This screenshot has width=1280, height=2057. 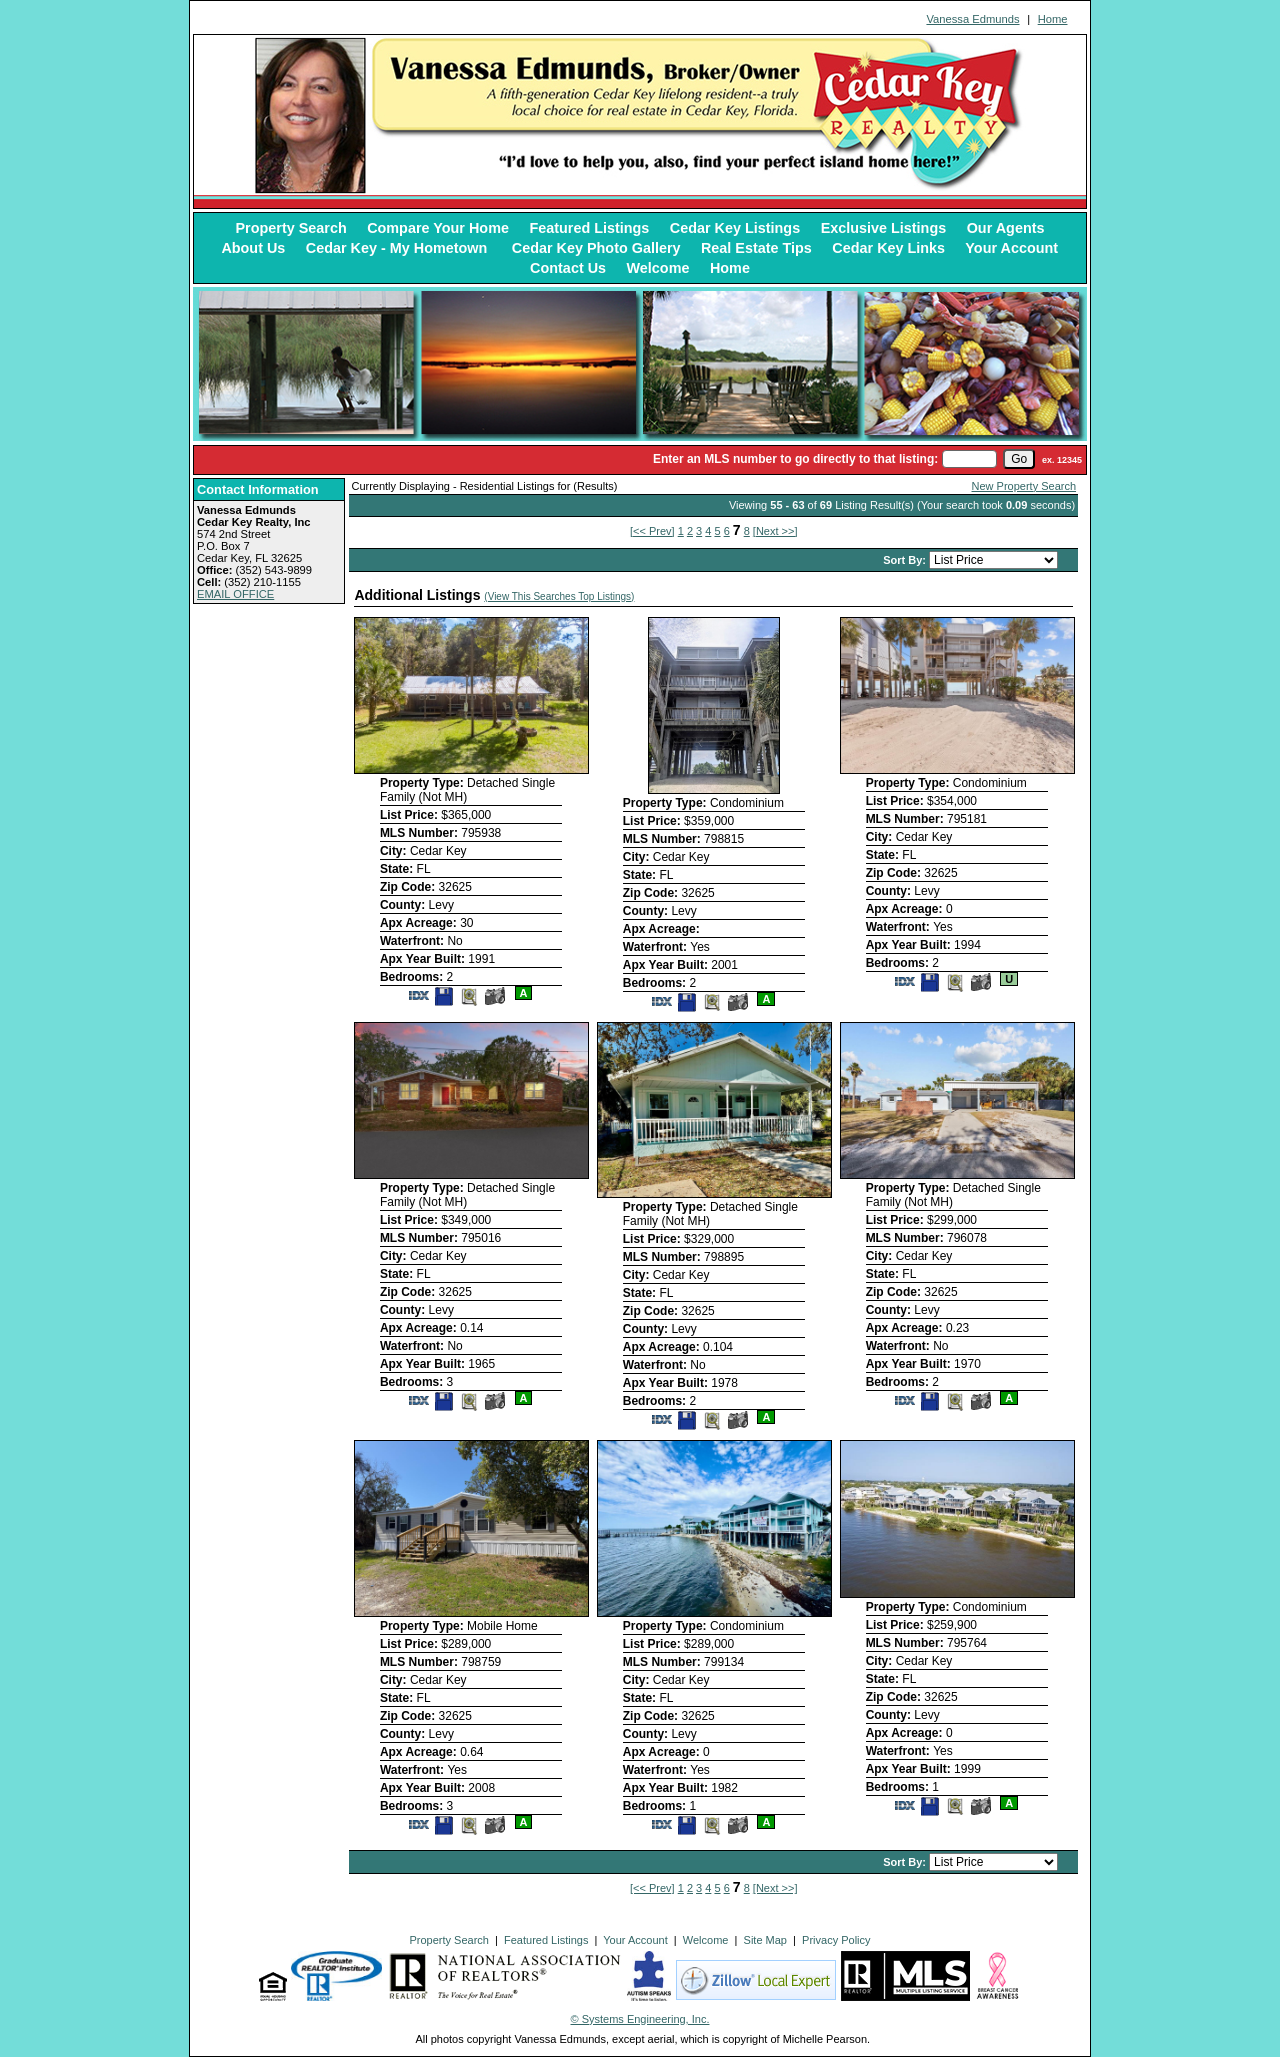 I want to click on Featured Listings, so click(x=589, y=228).